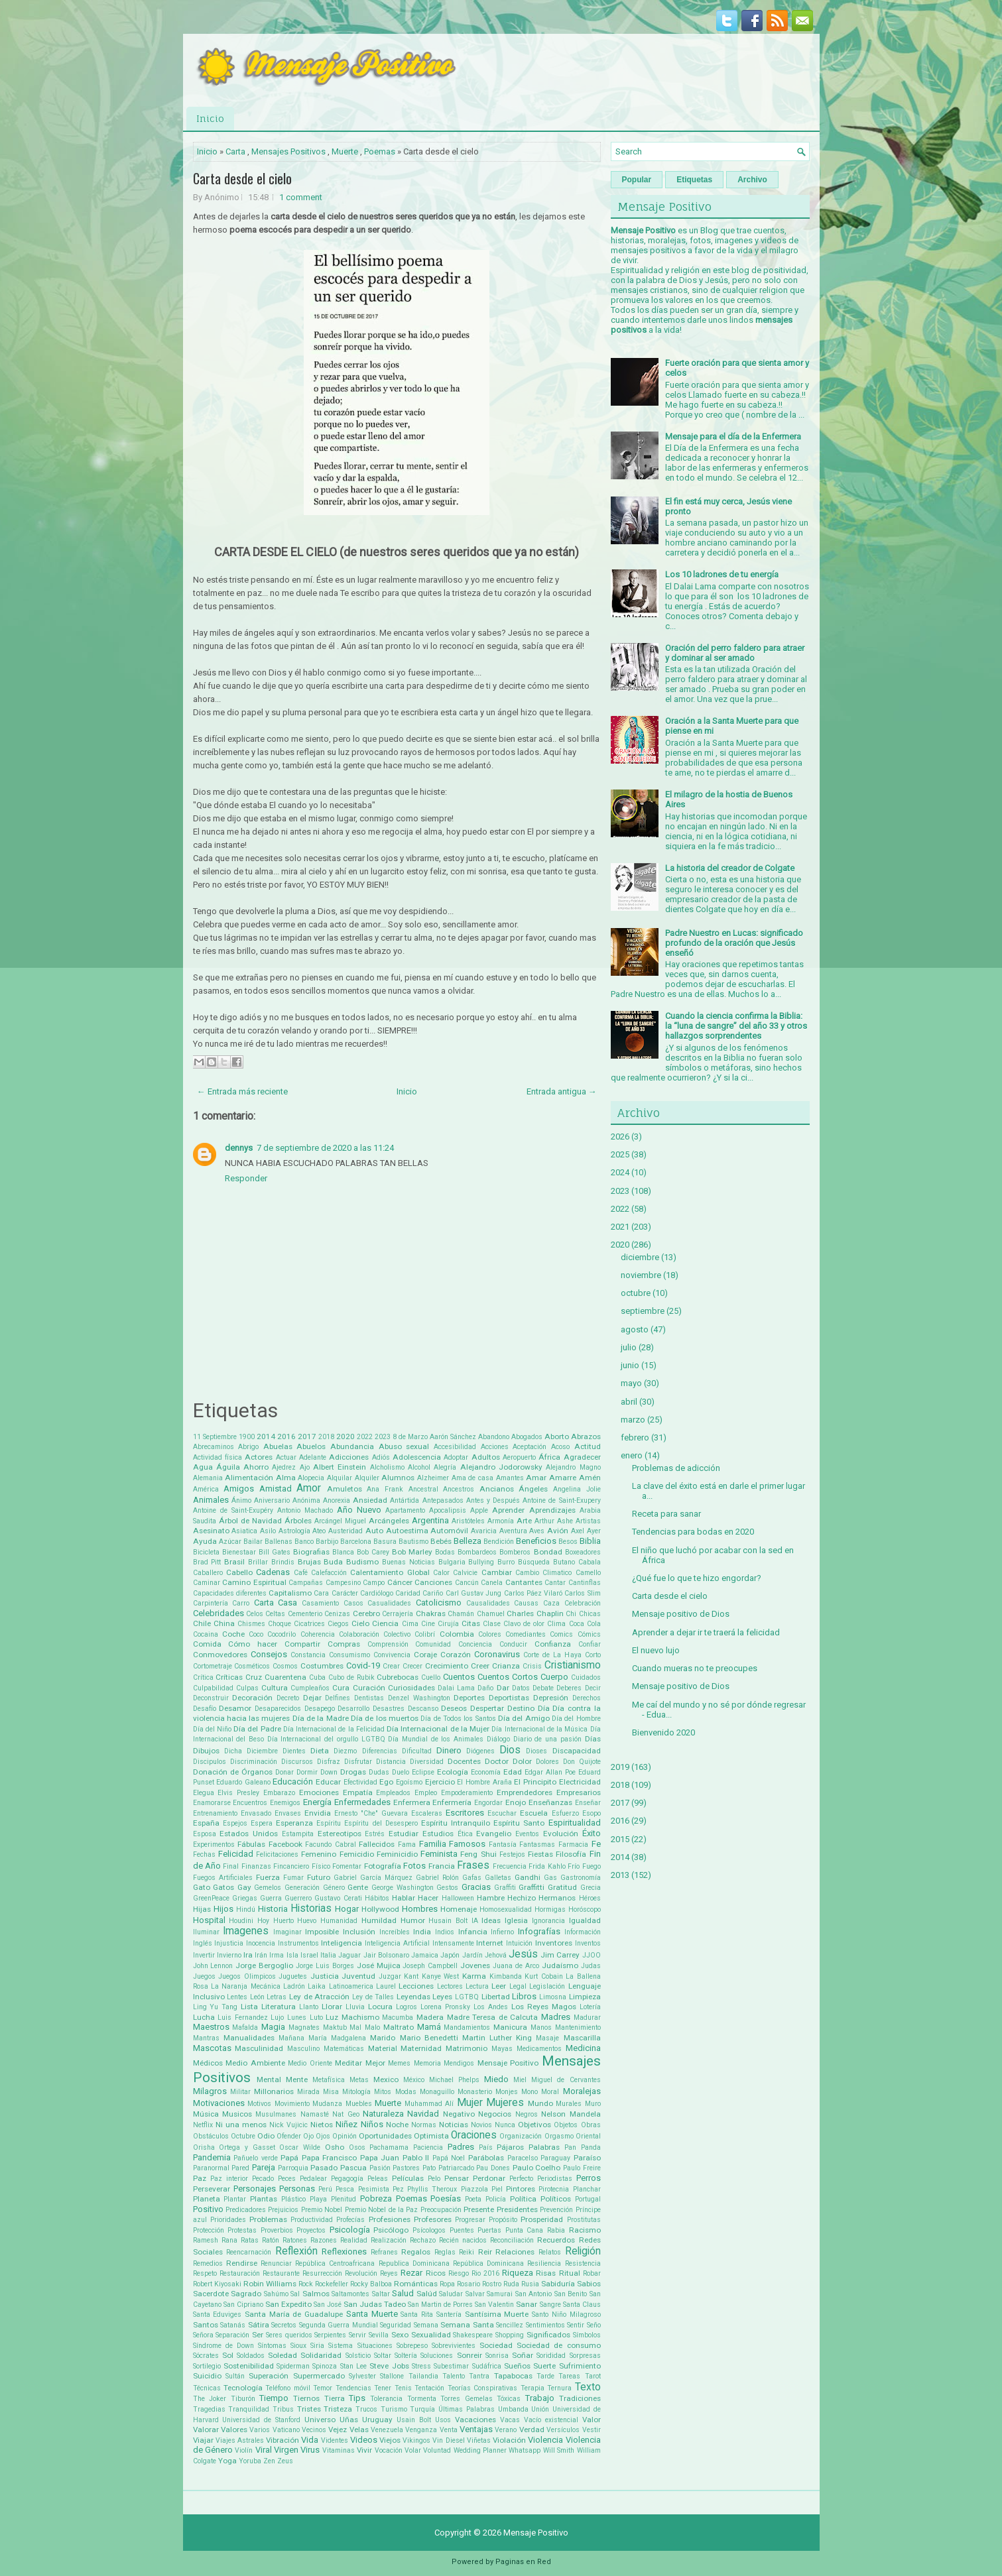 Image resolution: width=1002 pixels, height=2576 pixels. I want to click on Pared, so click(240, 2168).